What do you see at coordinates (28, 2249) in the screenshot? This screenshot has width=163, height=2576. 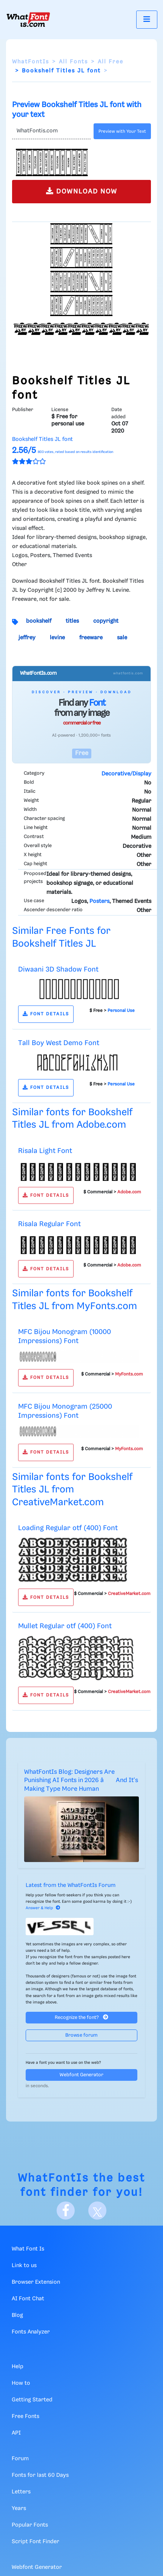 I see `What Font Is` at bounding box center [28, 2249].